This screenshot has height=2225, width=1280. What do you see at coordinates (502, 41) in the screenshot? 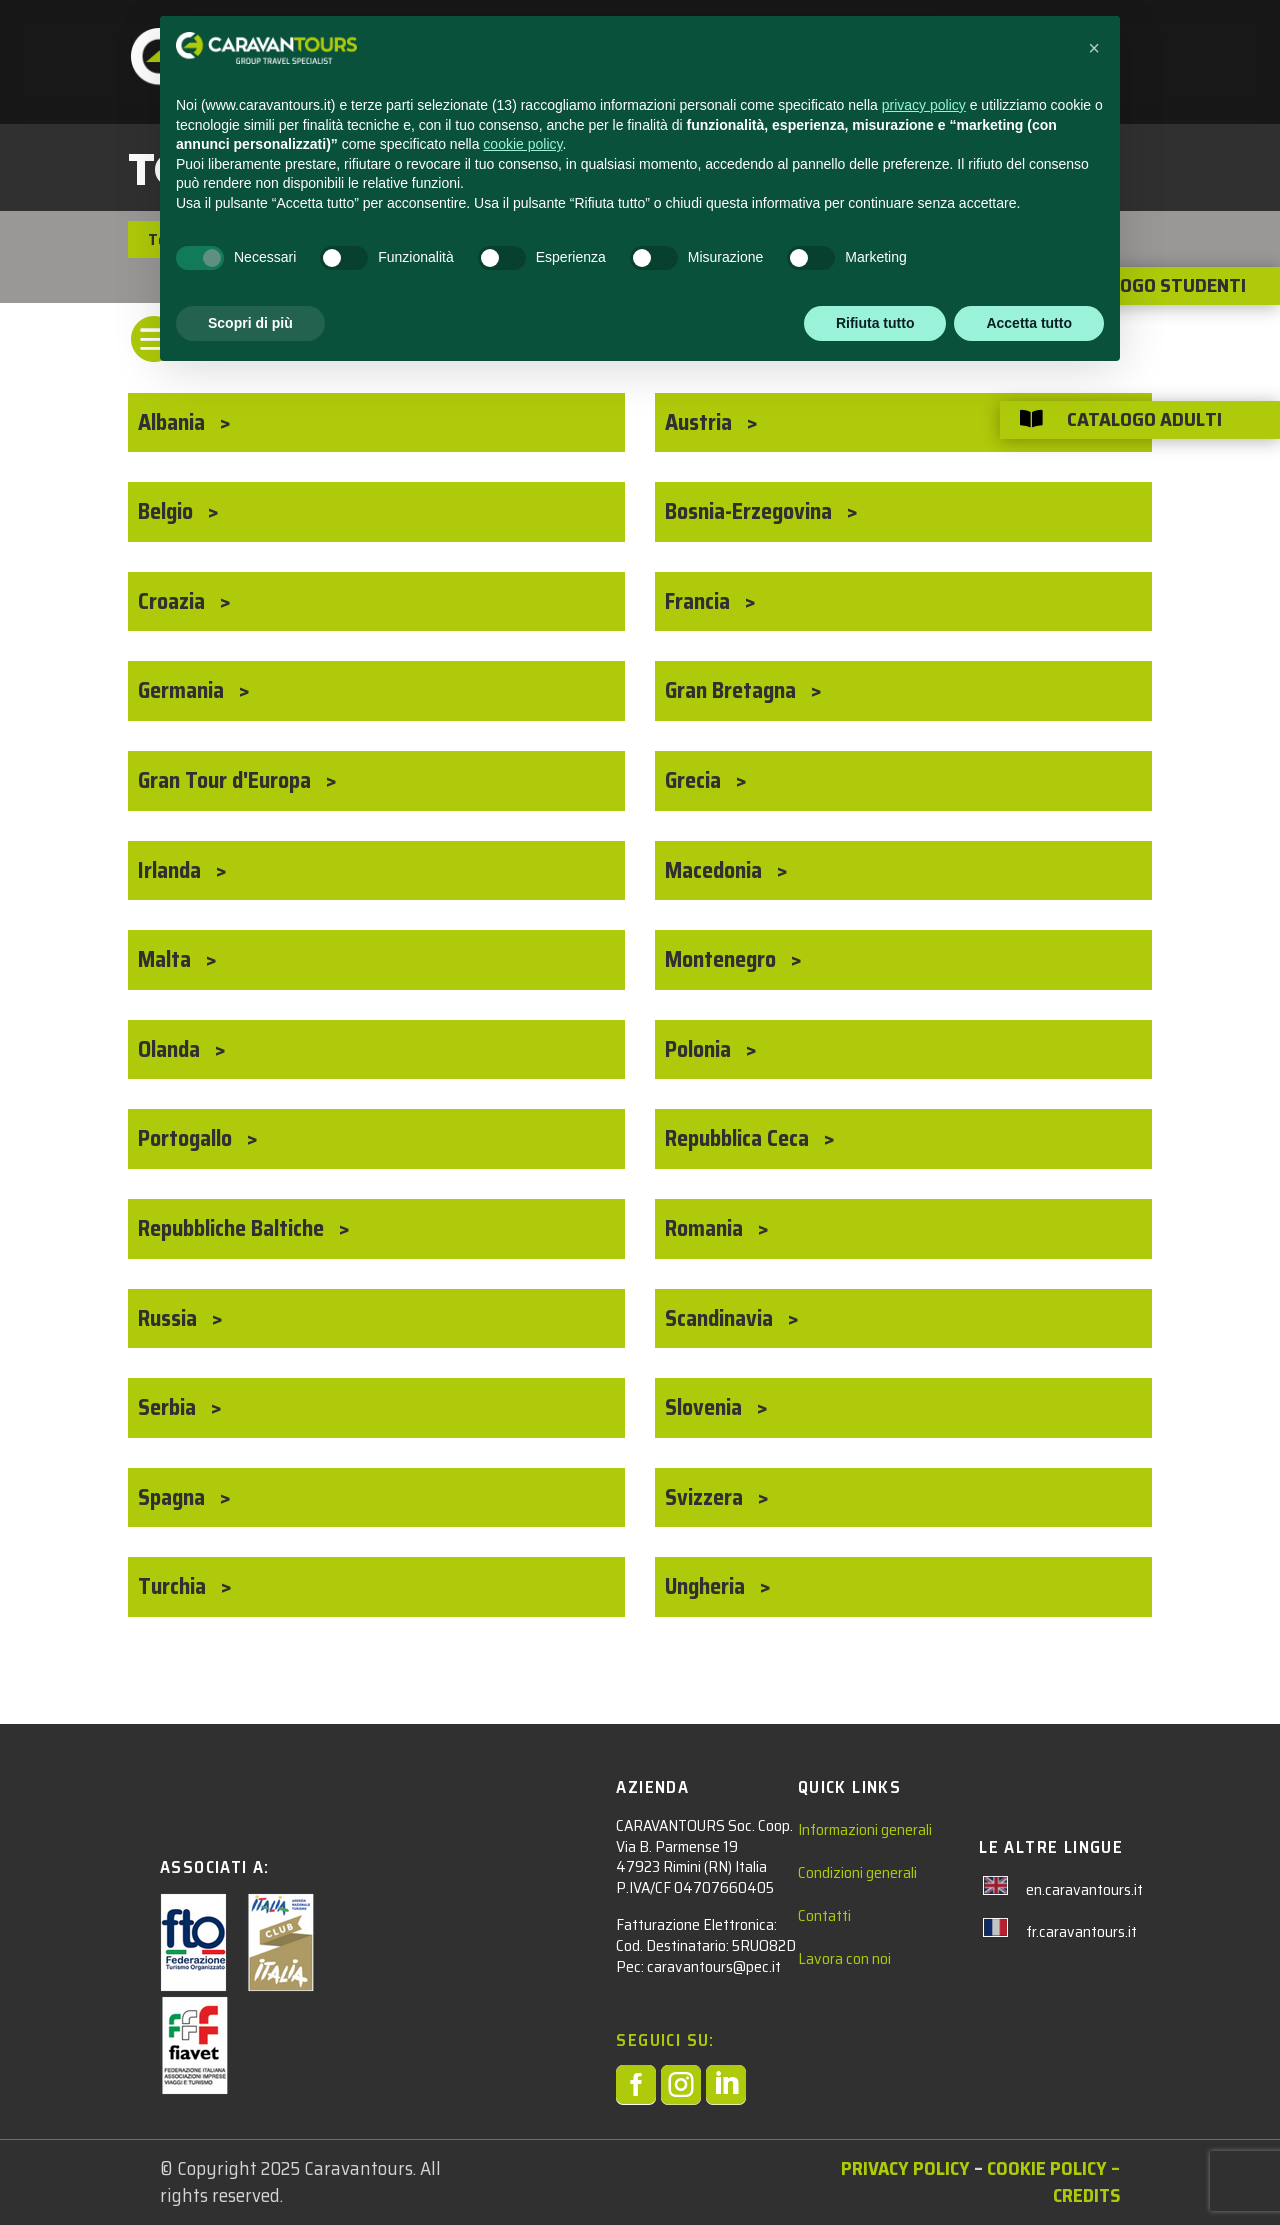
I see `STUDENTI` at bounding box center [502, 41].